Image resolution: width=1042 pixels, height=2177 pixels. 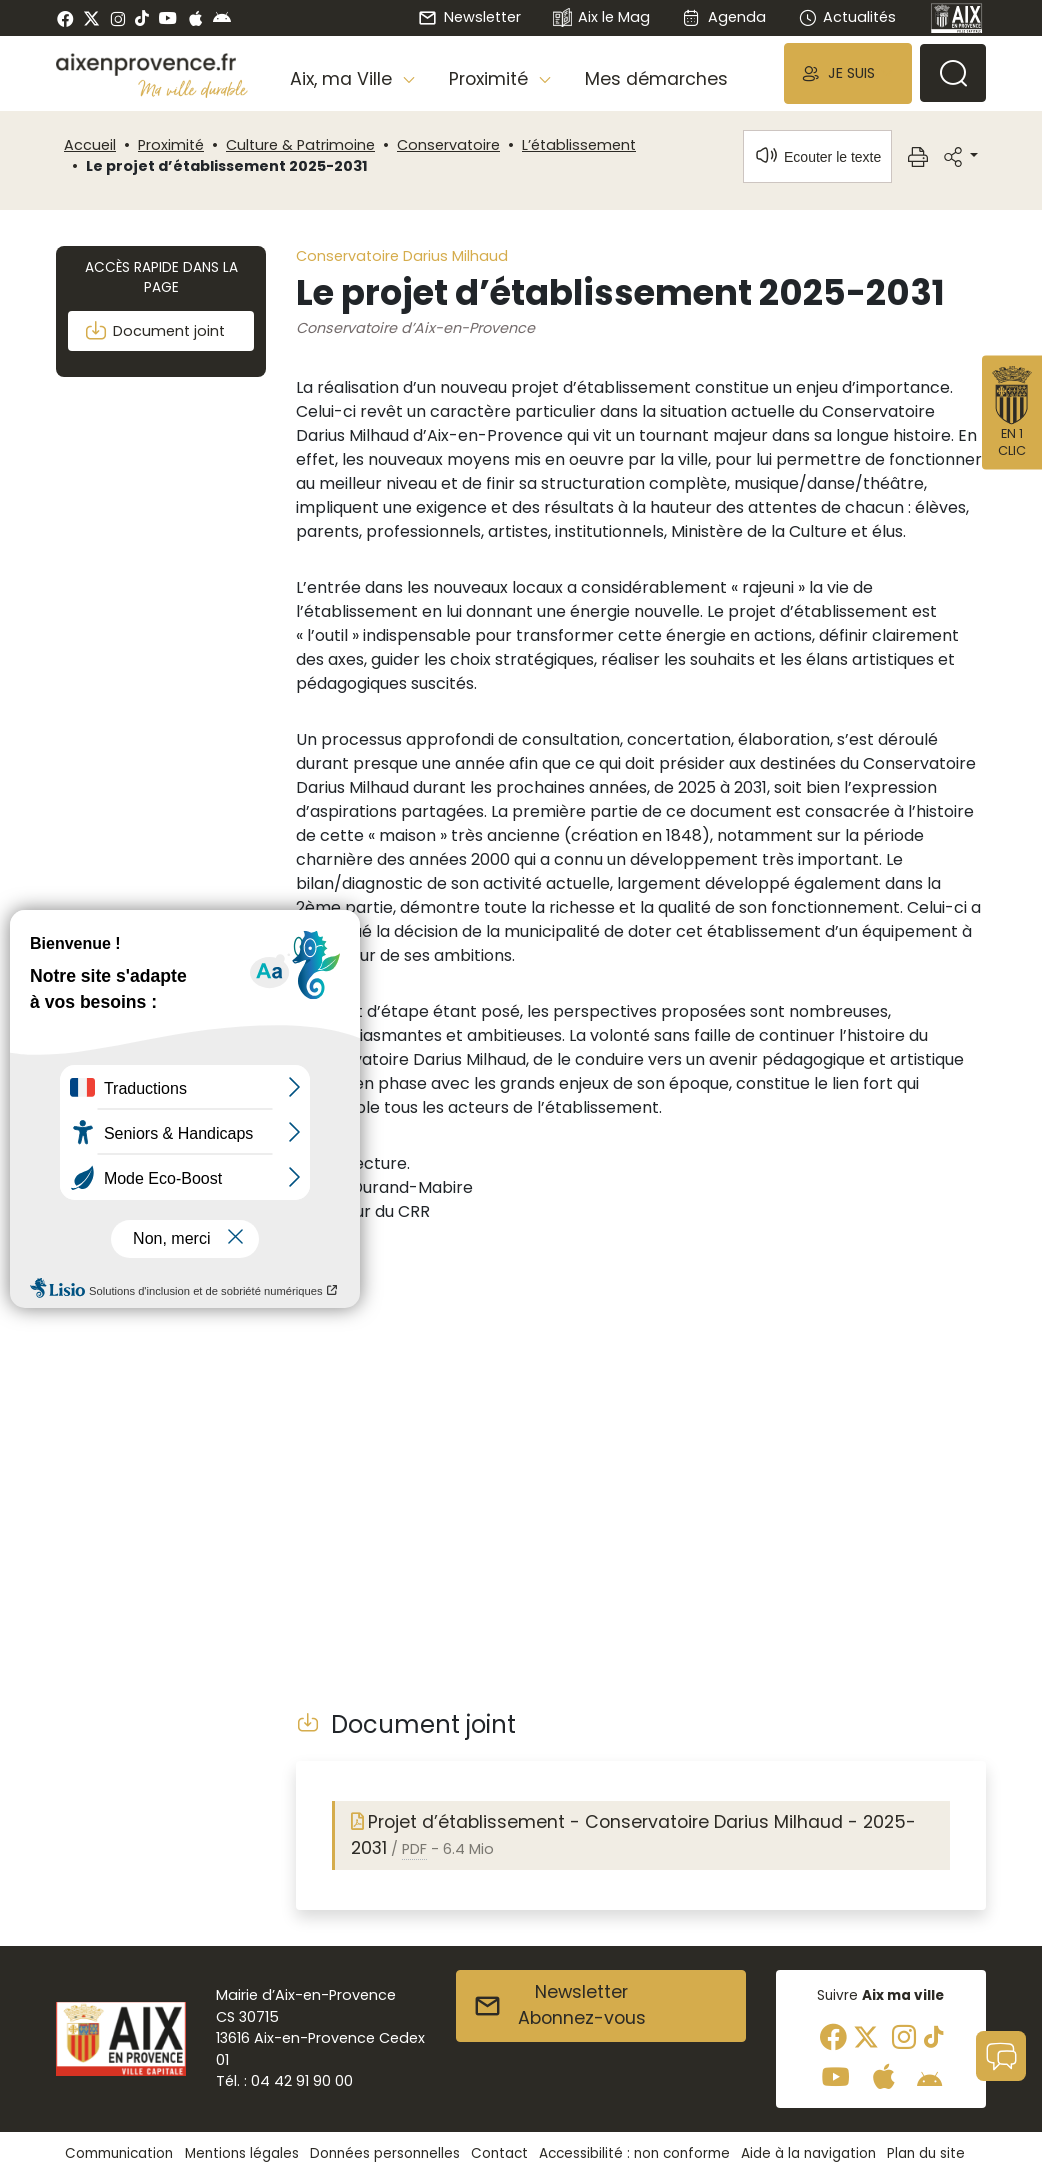 What do you see at coordinates (491, 79) in the screenshot?
I see `Proximité [button]` at bounding box center [491, 79].